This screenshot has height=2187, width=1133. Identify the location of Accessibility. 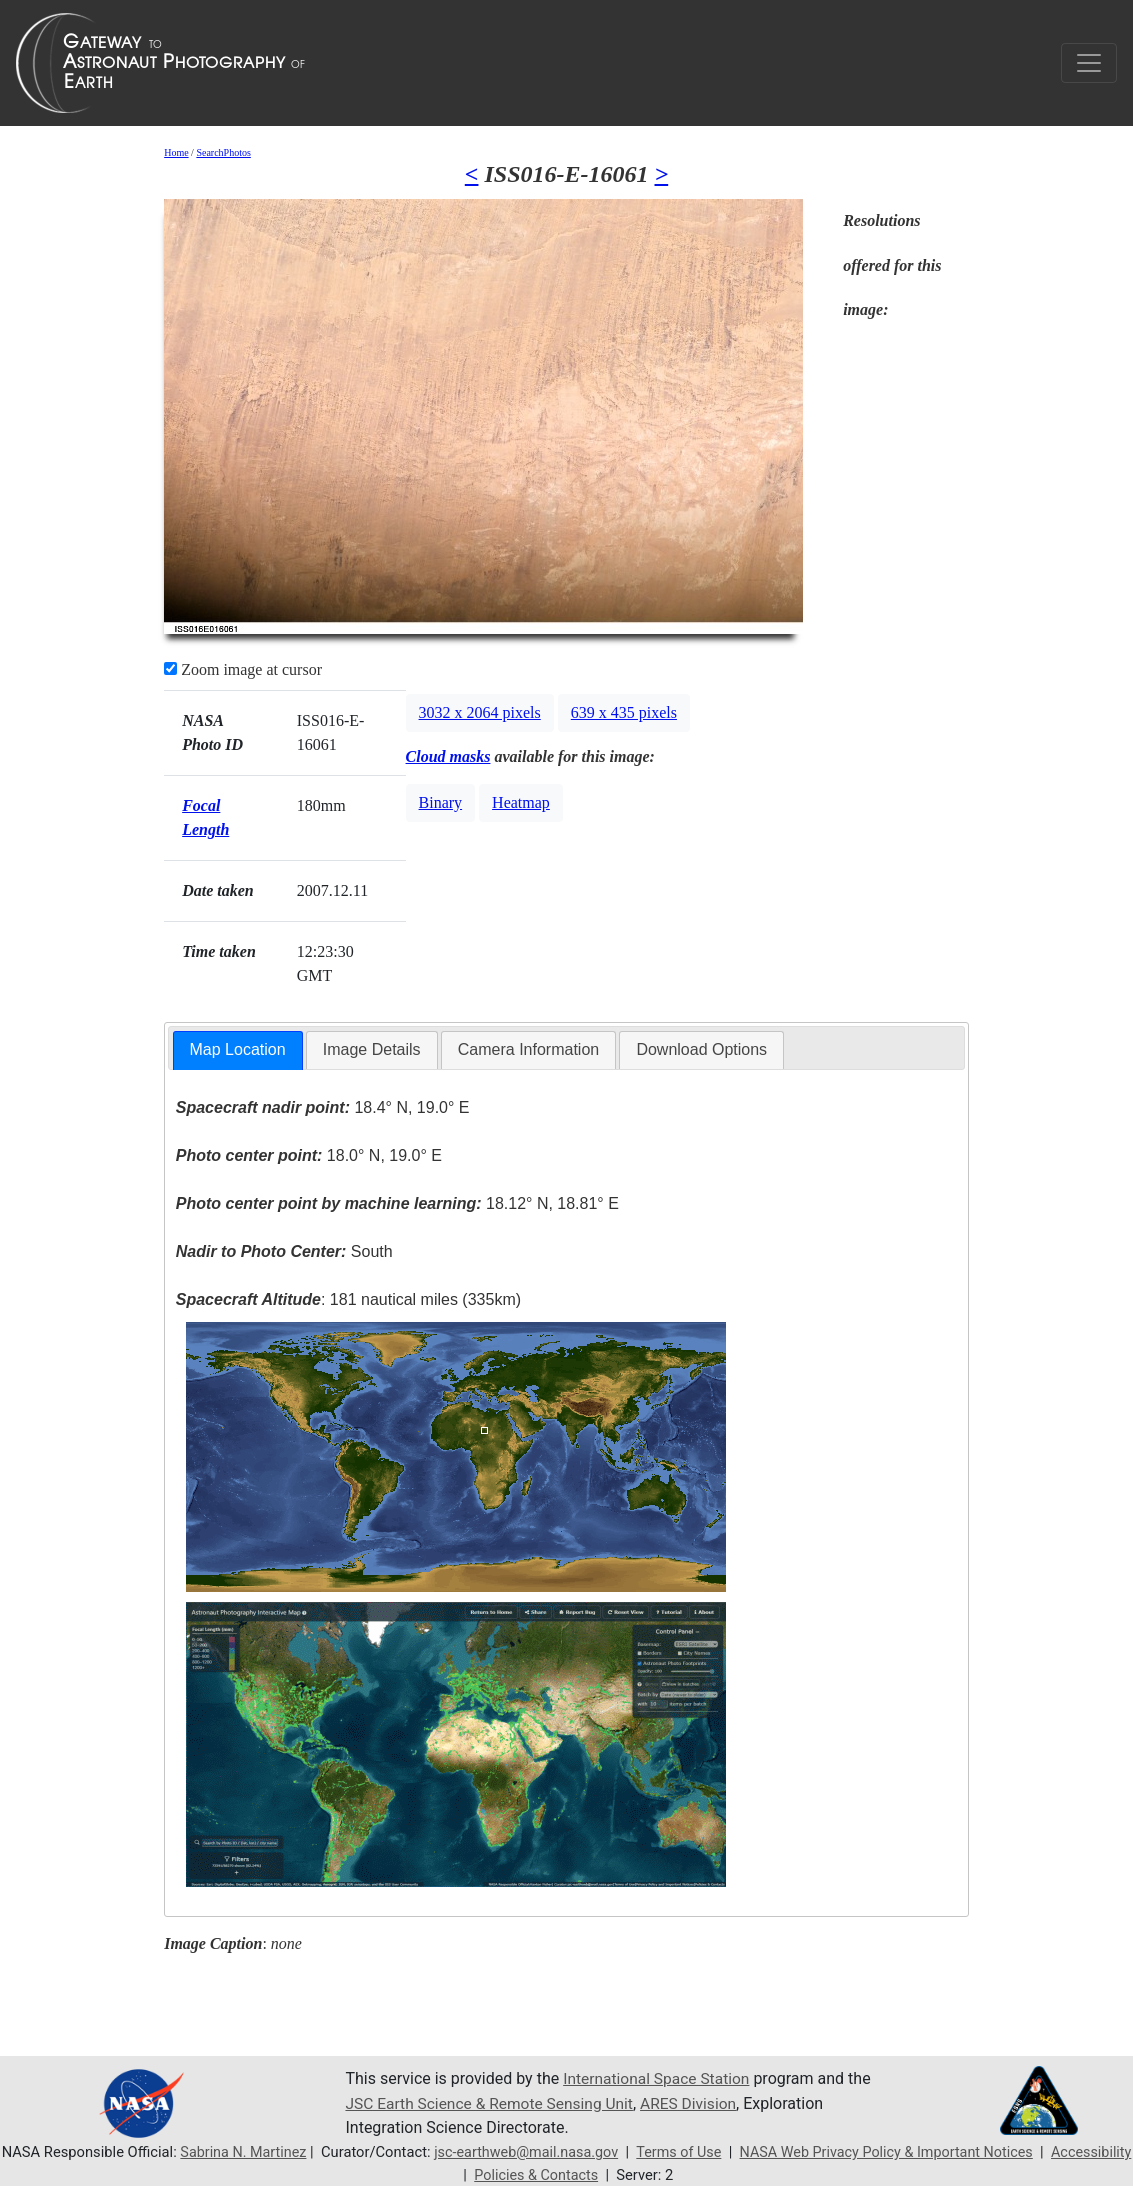
(456, 2175).